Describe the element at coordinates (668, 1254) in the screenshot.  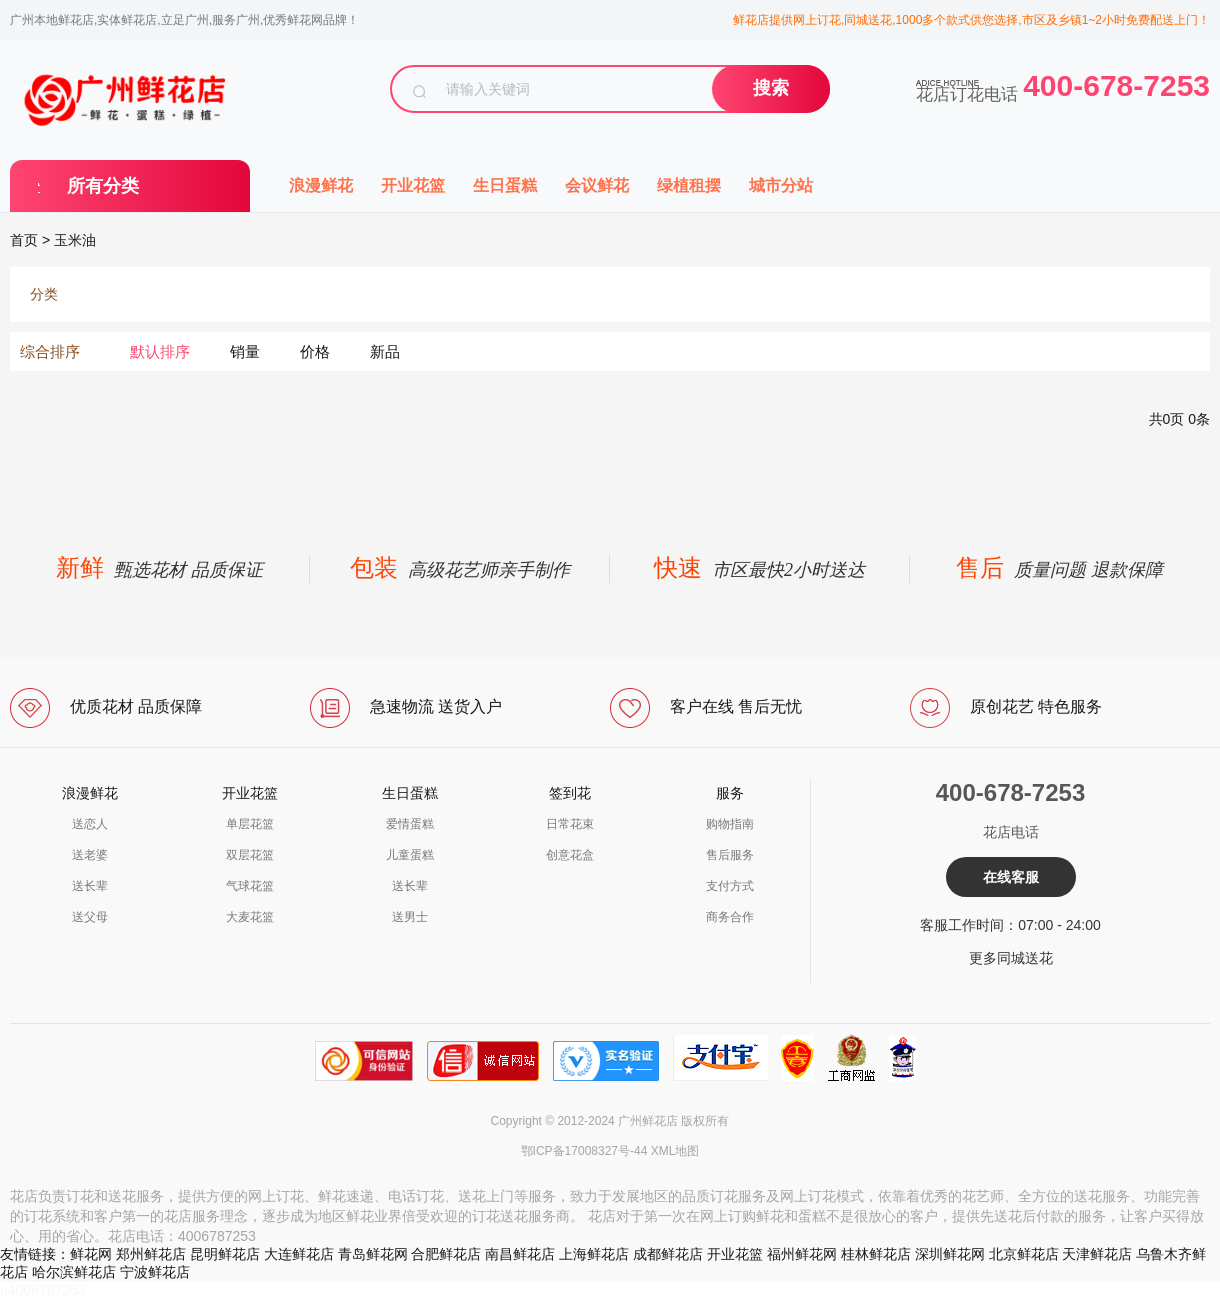
I see `成都鲜花店` at that location.